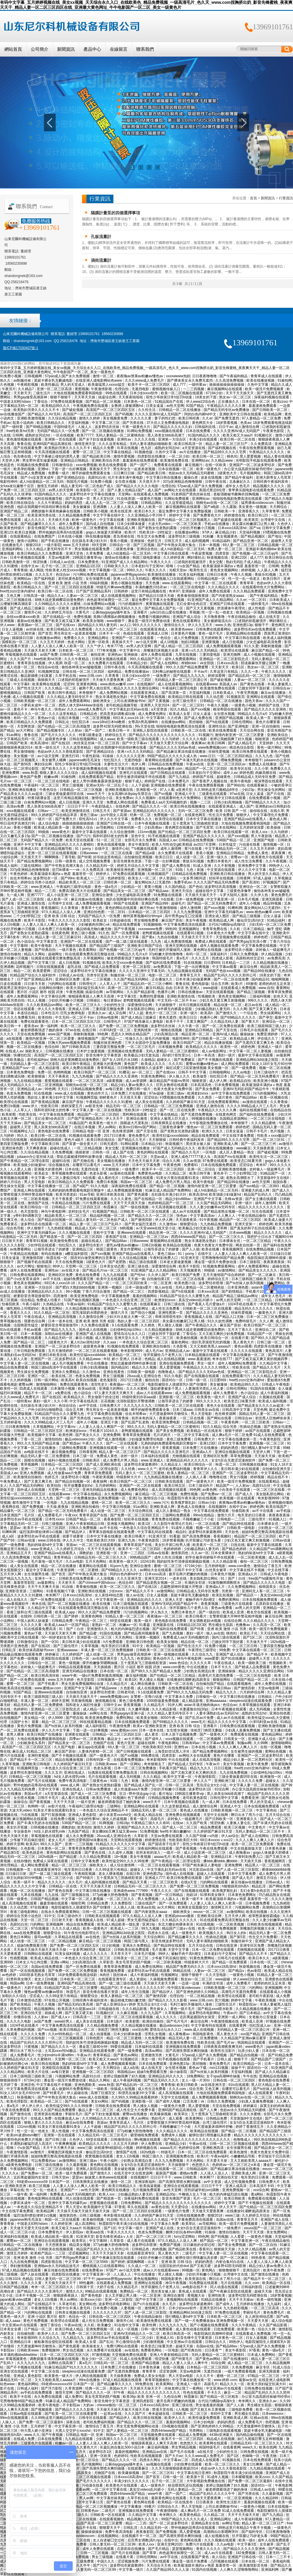  Describe the element at coordinates (112, 1308) in the screenshot. I see `亚洲国产一` at that location.